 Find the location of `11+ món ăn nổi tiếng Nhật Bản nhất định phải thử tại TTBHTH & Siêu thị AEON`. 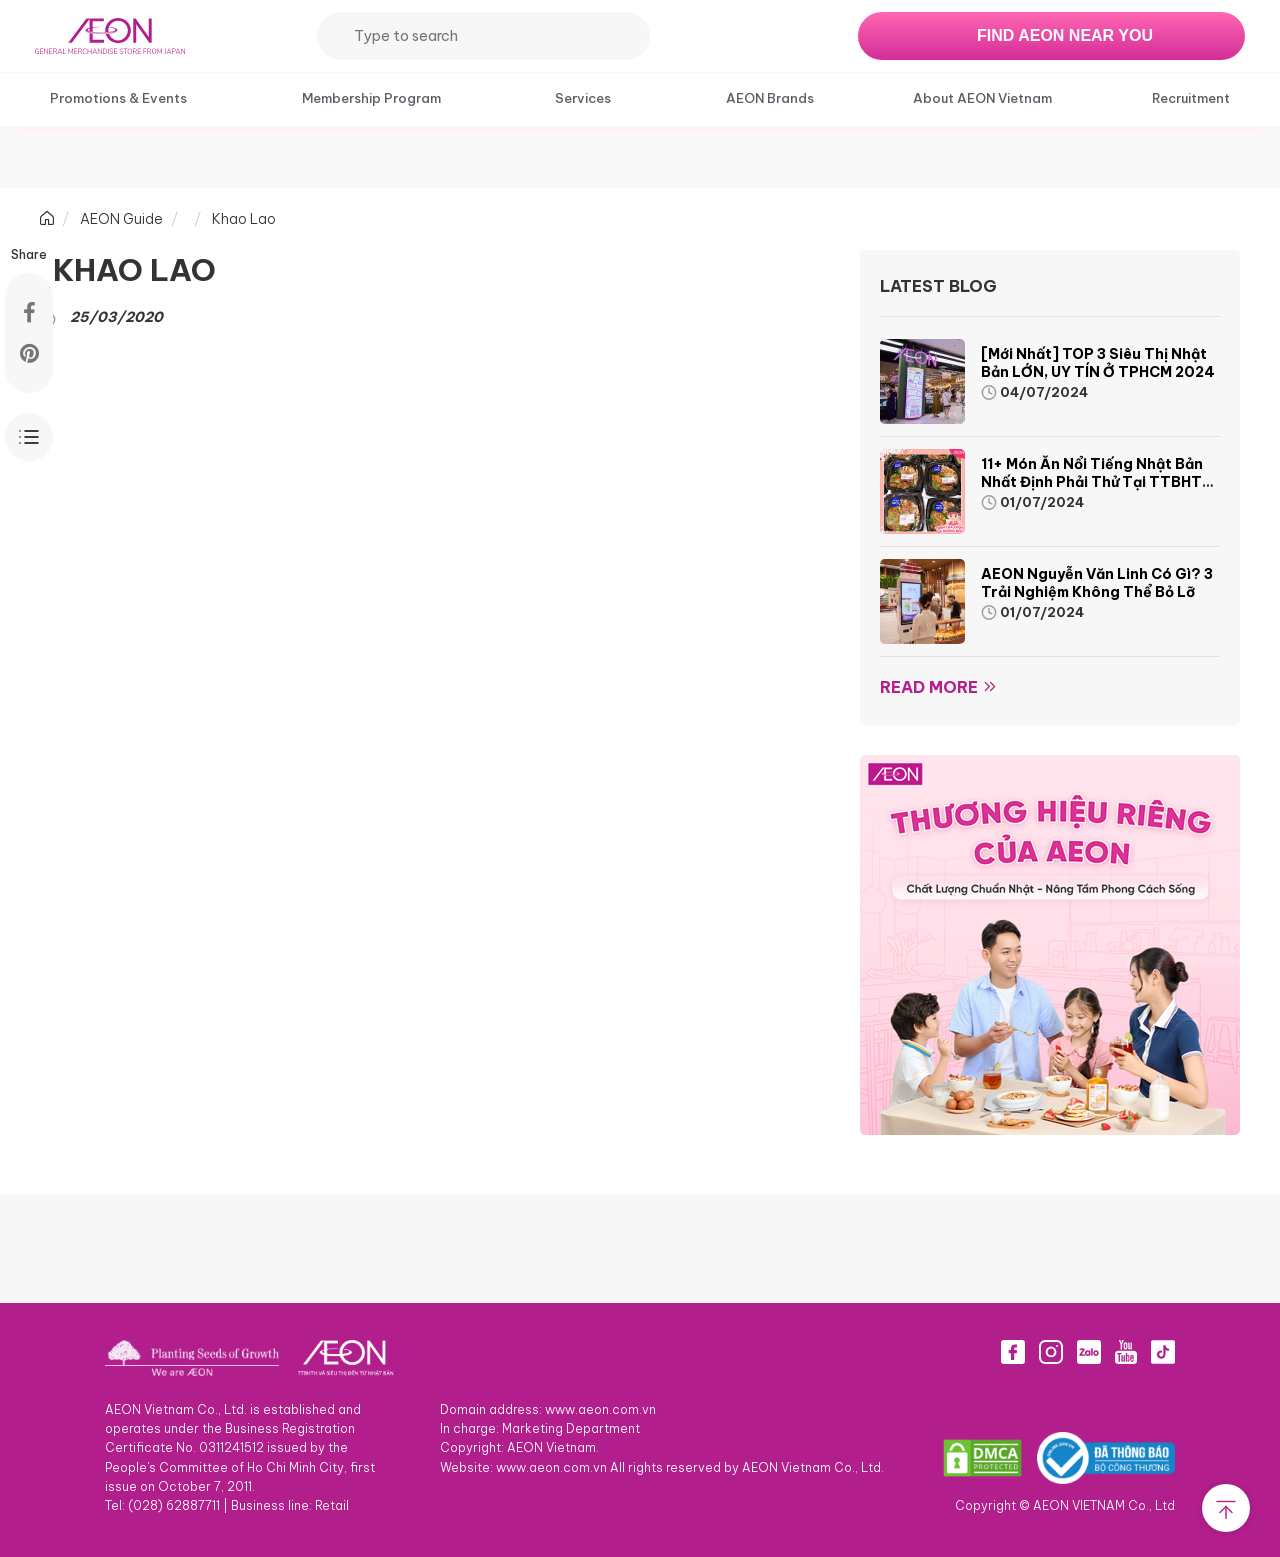

11+ món ăn nổi tiếng Nhật Bản nhất định phải thử tại TTBHTH & Siêu thị AEON is located at coordinates (1096, 482).